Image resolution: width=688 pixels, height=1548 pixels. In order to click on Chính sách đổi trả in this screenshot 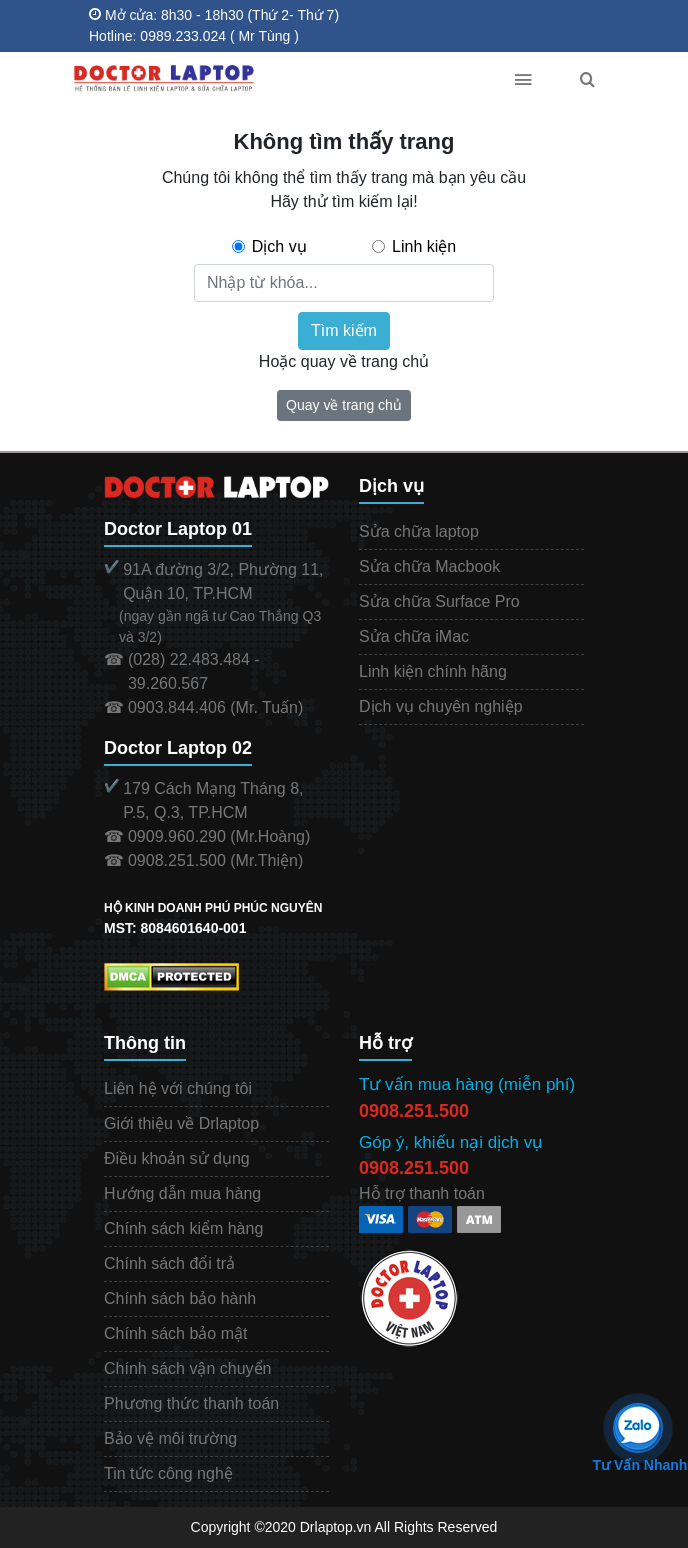, I will do `click(169, 1263)`.